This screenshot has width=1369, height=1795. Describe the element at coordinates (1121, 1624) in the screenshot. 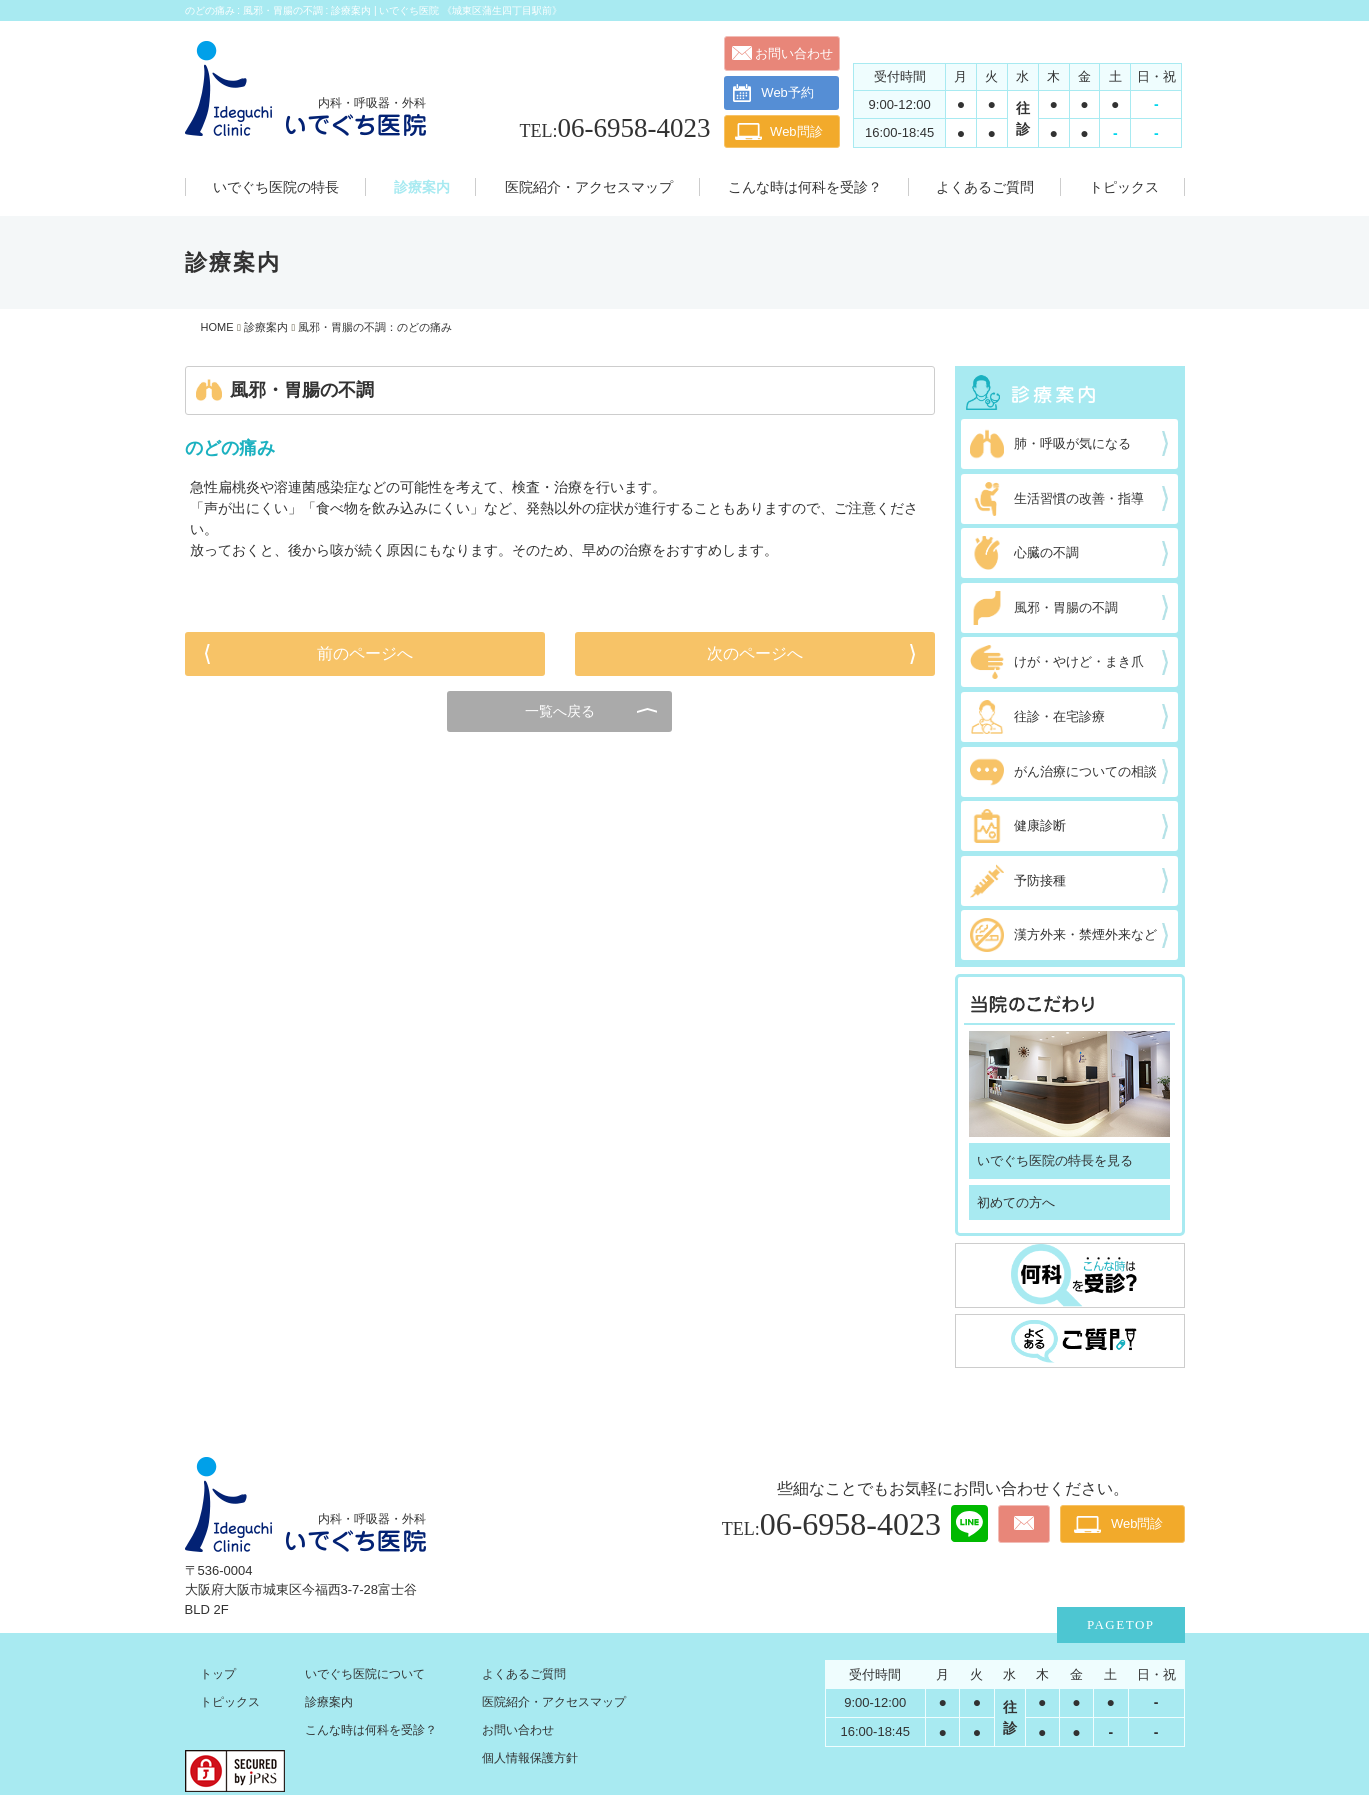

I see `PAGETOP` at that location.